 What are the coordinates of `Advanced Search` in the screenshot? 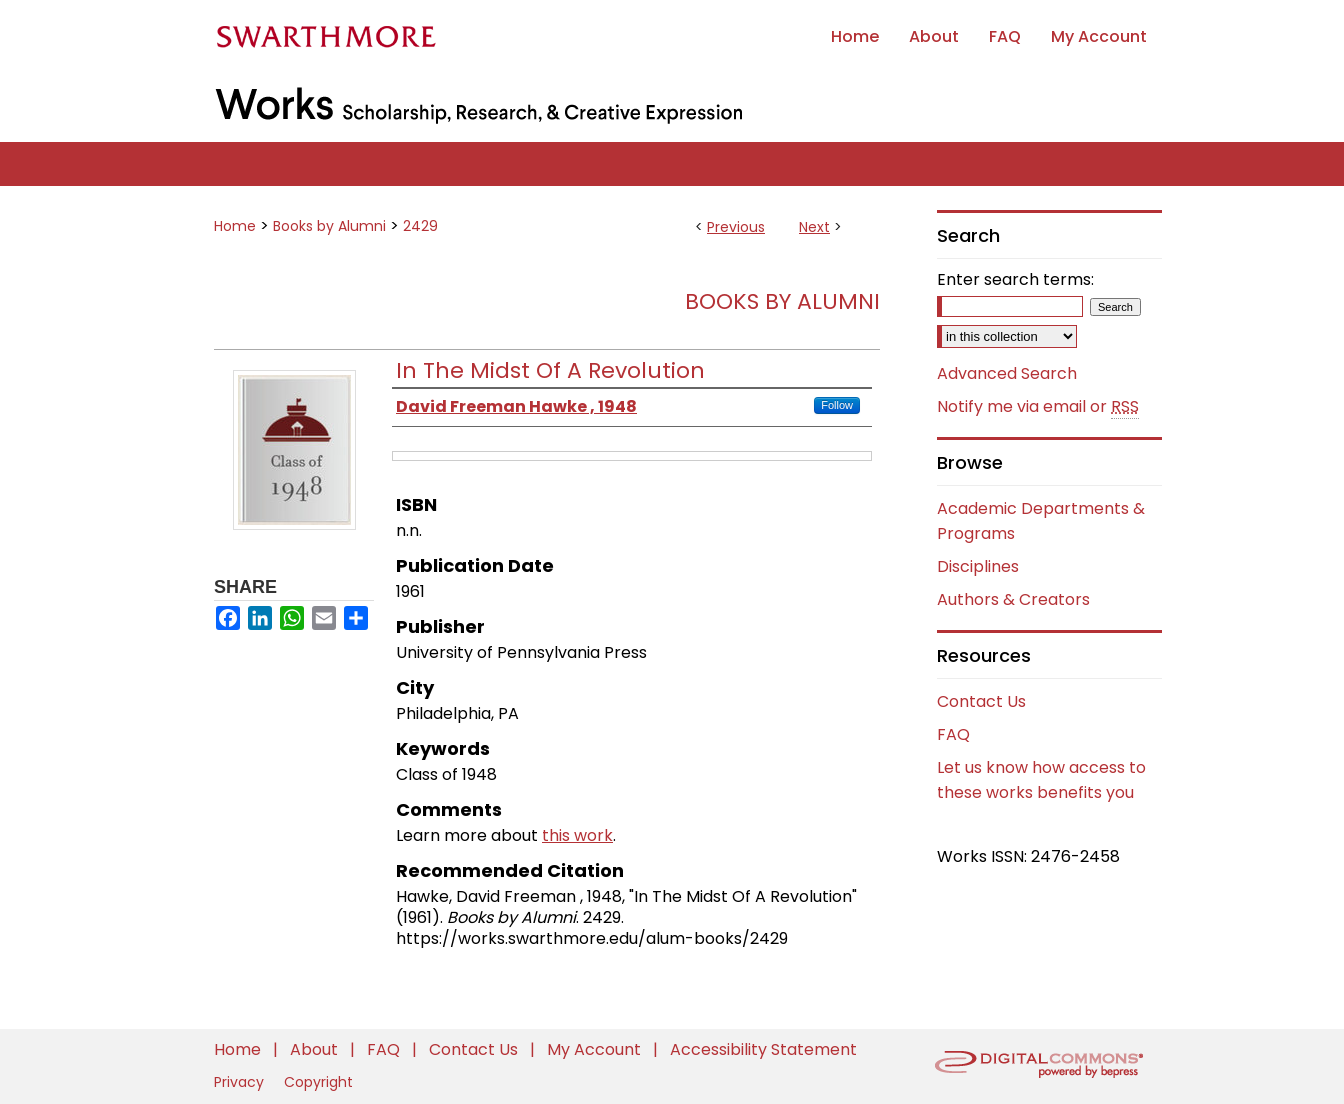 It's located at (1007, 373).